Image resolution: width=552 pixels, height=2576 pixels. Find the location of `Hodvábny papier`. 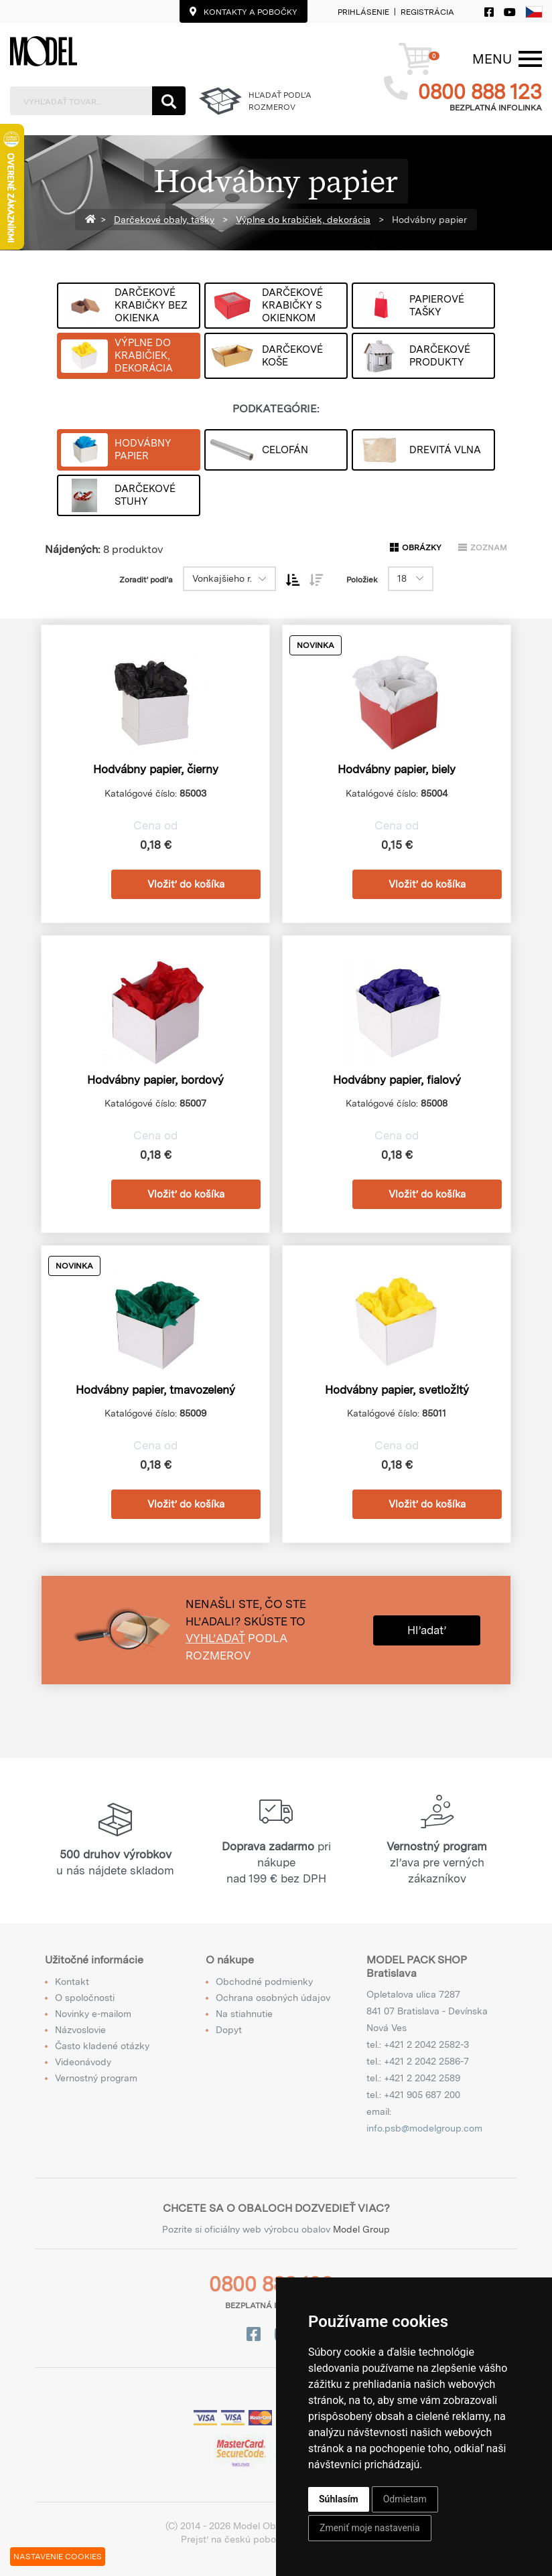

Hodvábny papier is located at coordinates (428, 219).